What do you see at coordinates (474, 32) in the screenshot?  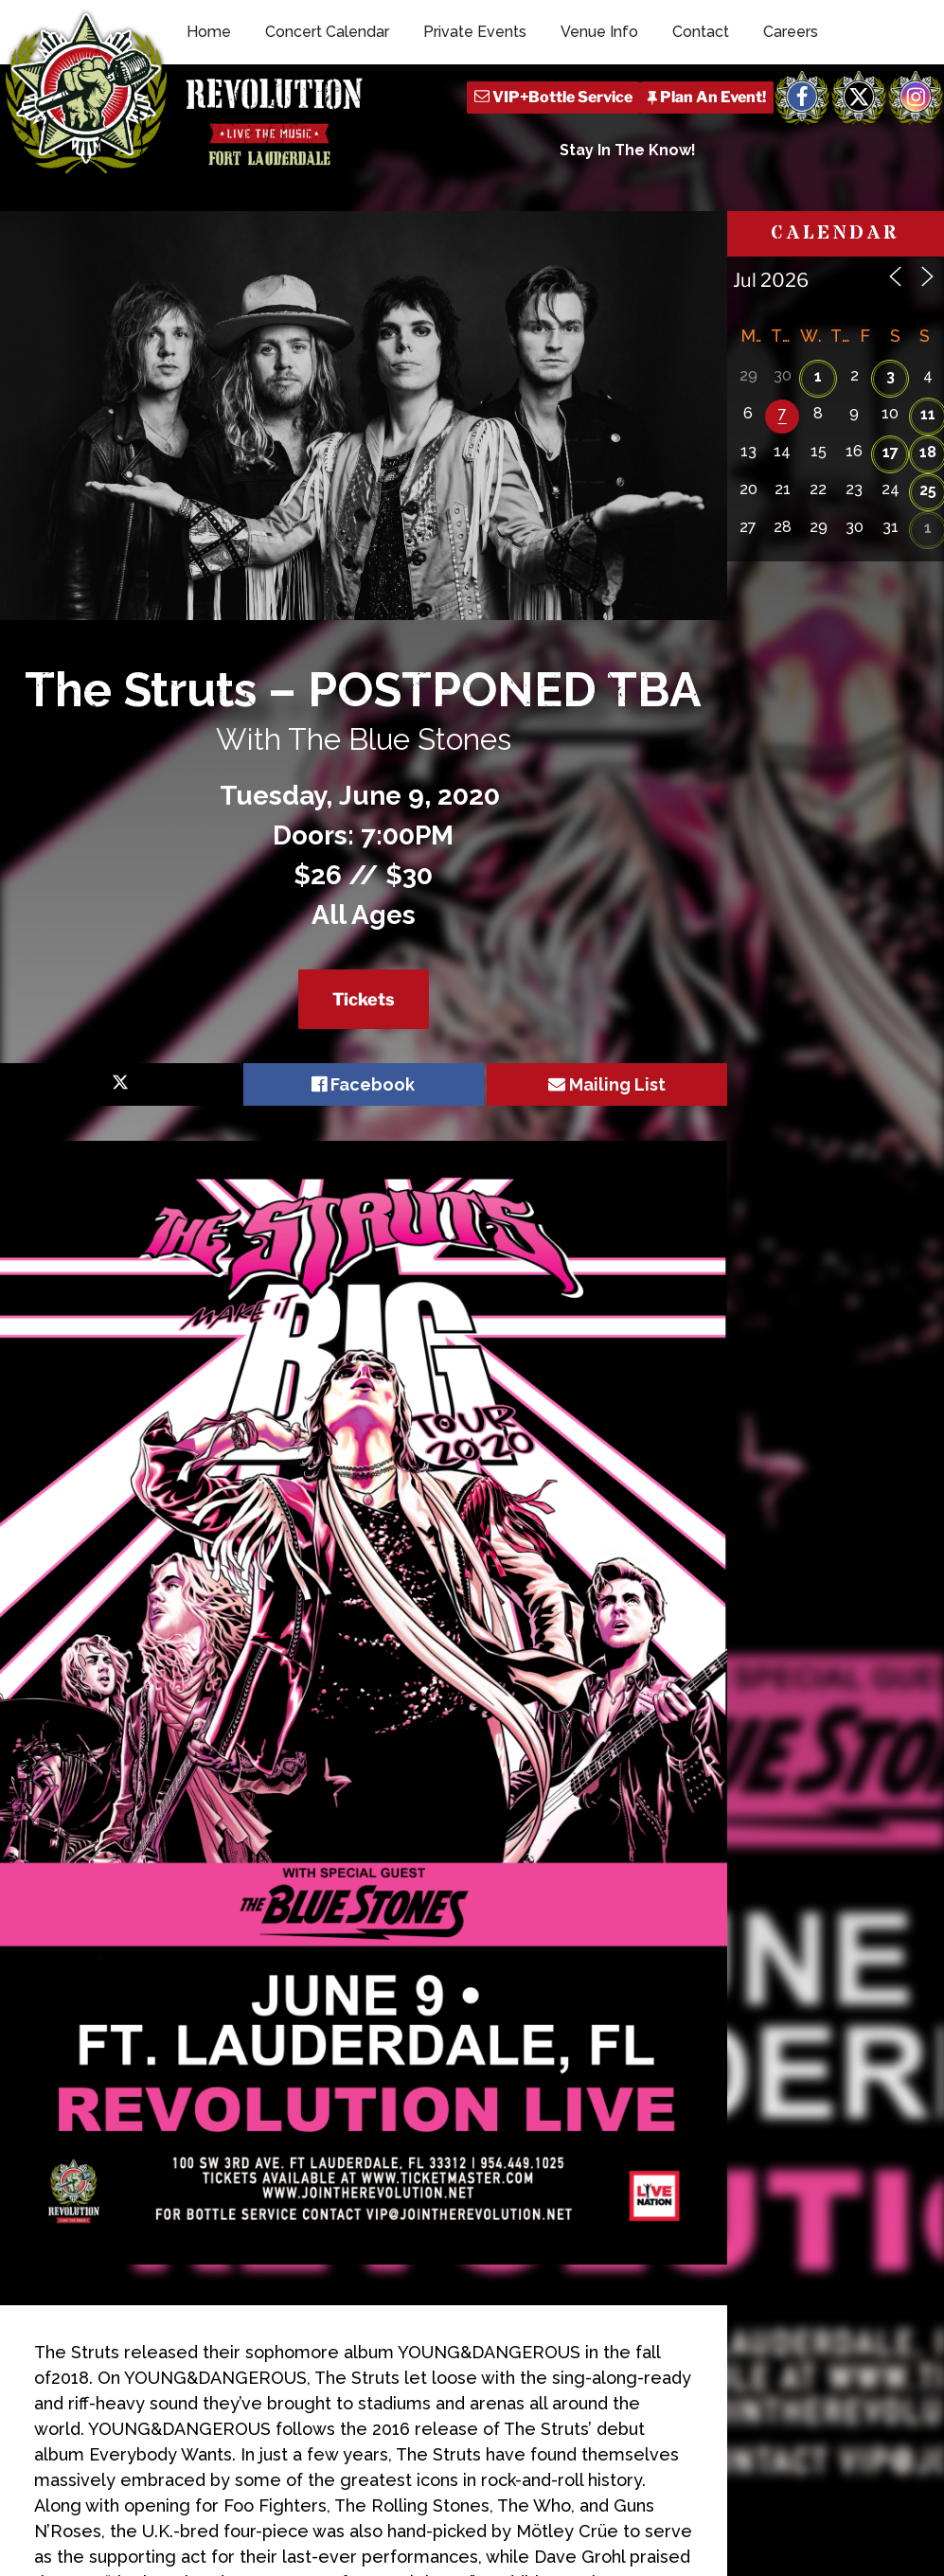 I see `Private Events` at bounding box center [474, 32].